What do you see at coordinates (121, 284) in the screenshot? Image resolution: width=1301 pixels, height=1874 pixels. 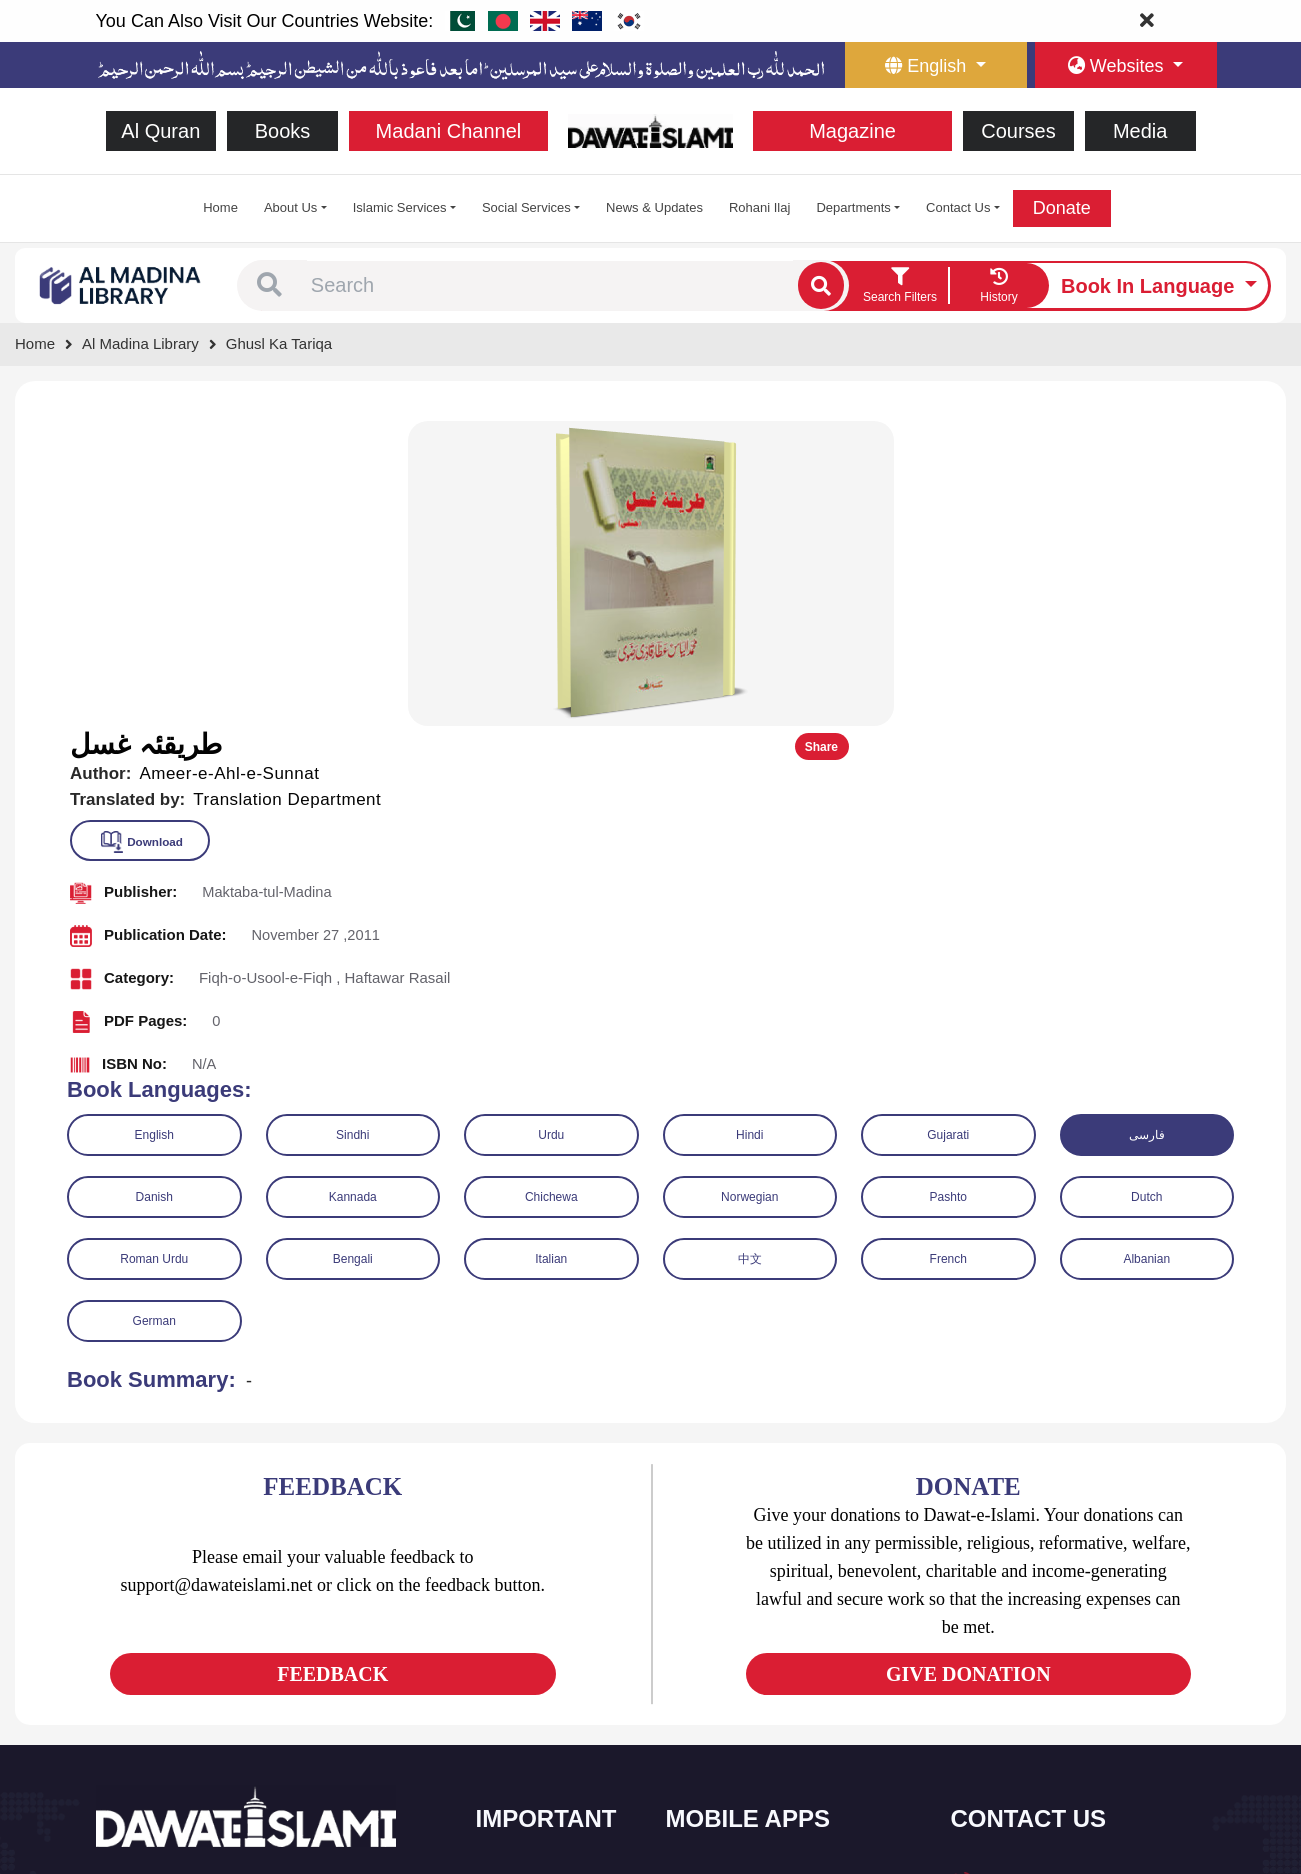 I see `[Go to Bookslibrary]` at bounding box center [121, 284].